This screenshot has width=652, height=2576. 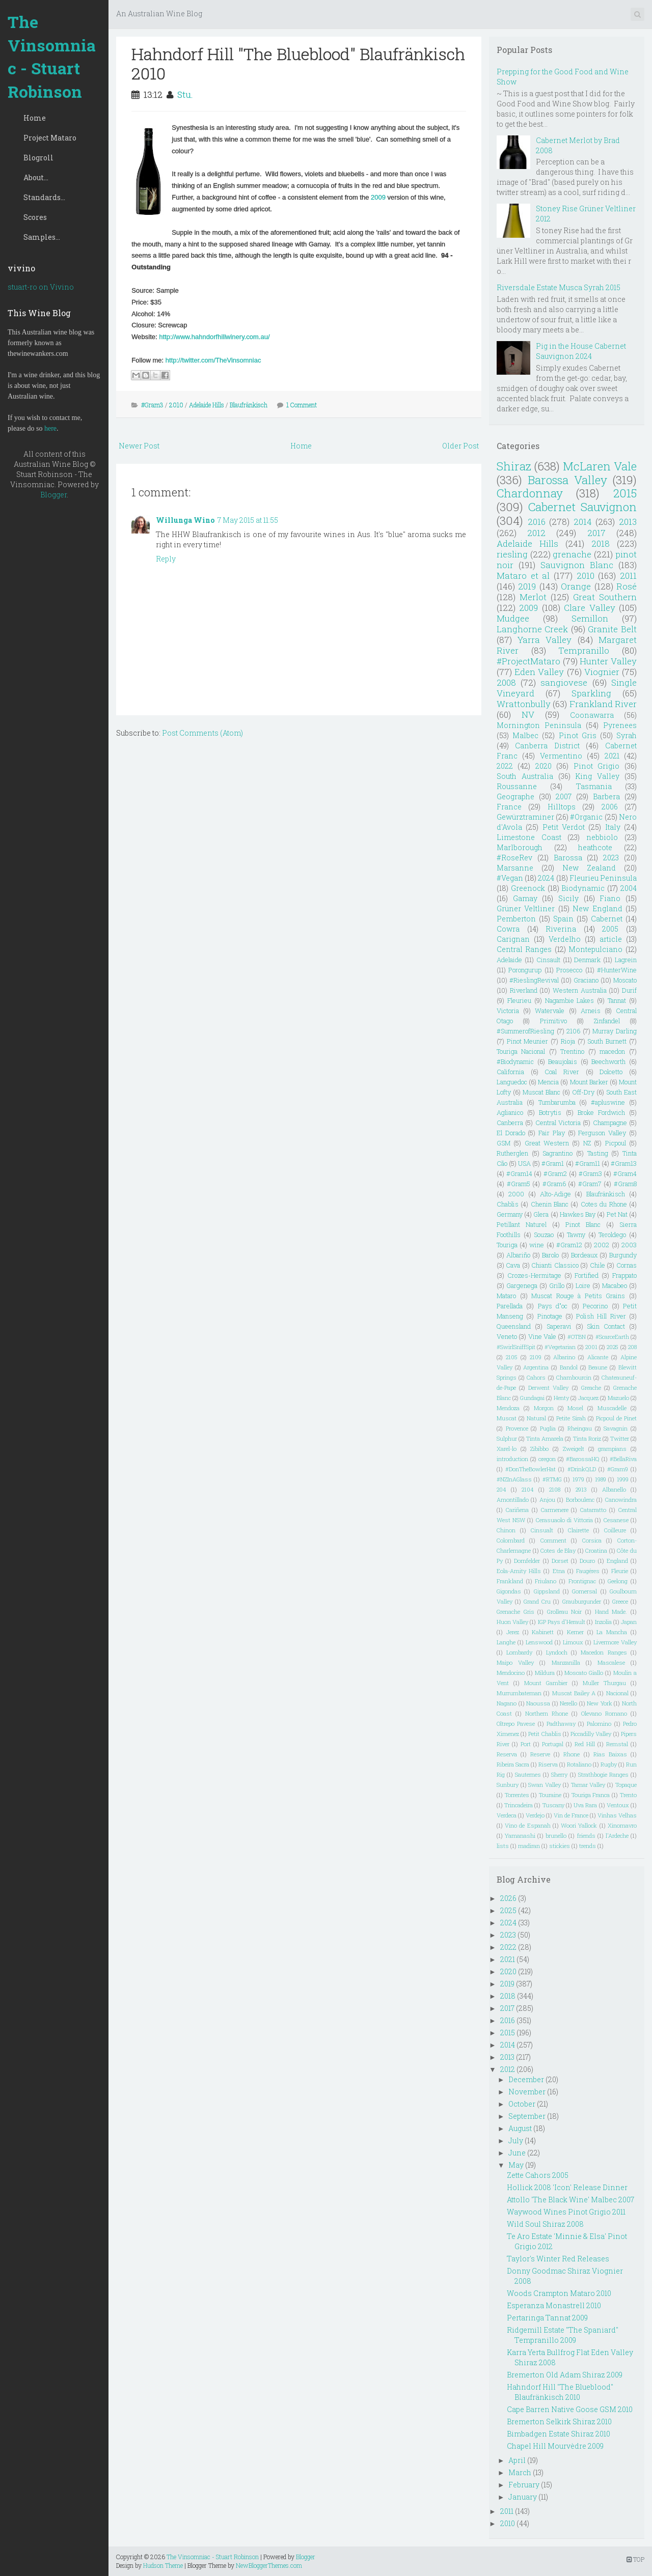 What do you see at coordinates (553, 1805) in the screenshot?
I see `Tuscany` at bounding box center [553, 1805].